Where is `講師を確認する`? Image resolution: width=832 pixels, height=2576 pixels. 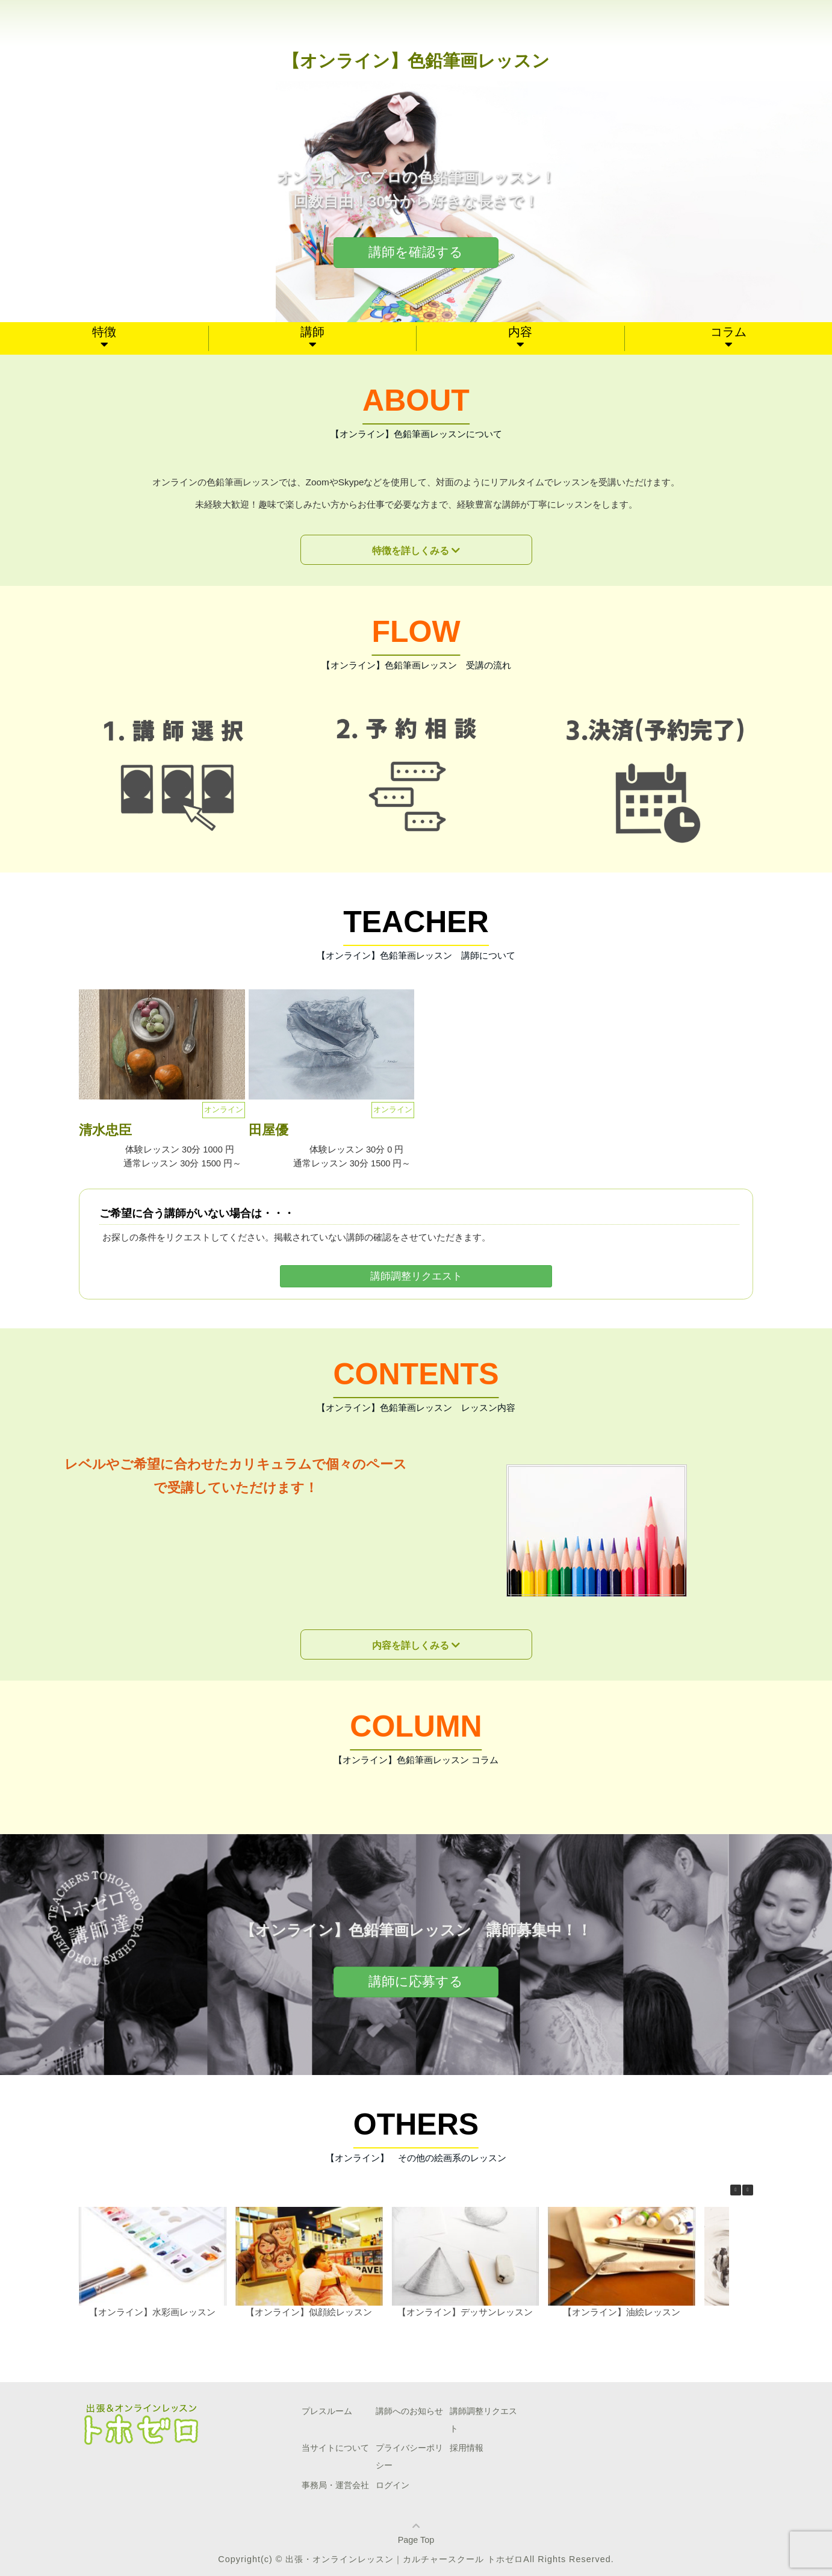
講師を確認する is located at coordinates (416, 252).